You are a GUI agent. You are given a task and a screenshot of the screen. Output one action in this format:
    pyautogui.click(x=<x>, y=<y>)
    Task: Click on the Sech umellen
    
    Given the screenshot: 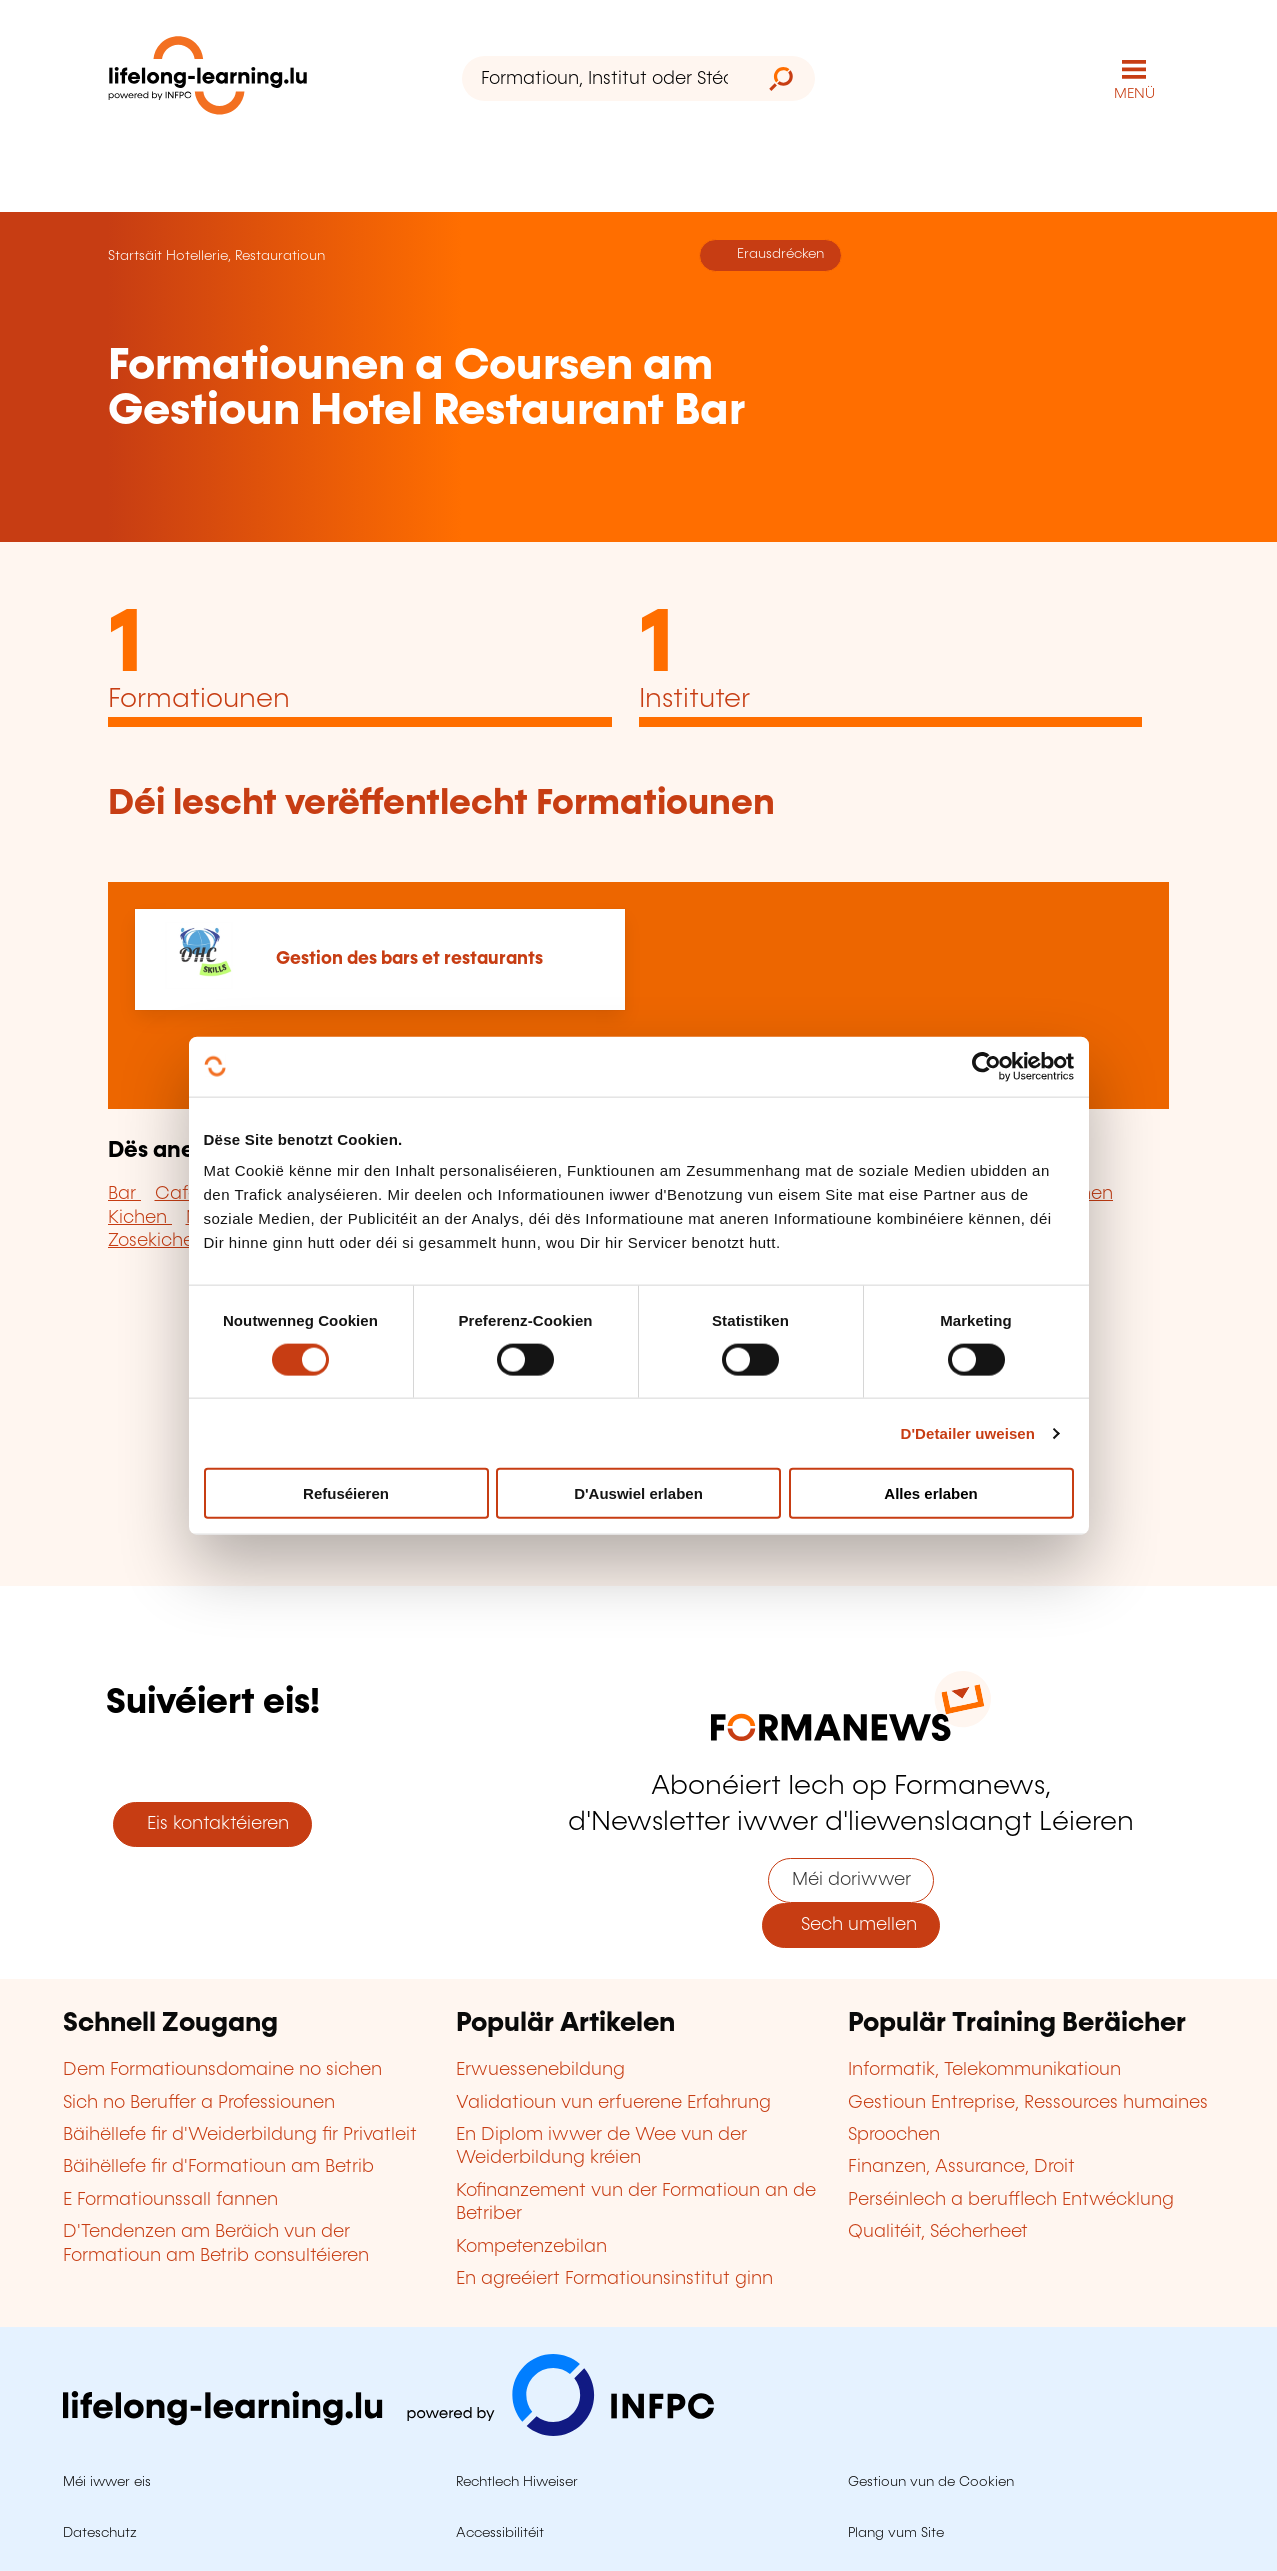 What is the action you would take?
    pyautogui.click(x=851, y=1925)
    